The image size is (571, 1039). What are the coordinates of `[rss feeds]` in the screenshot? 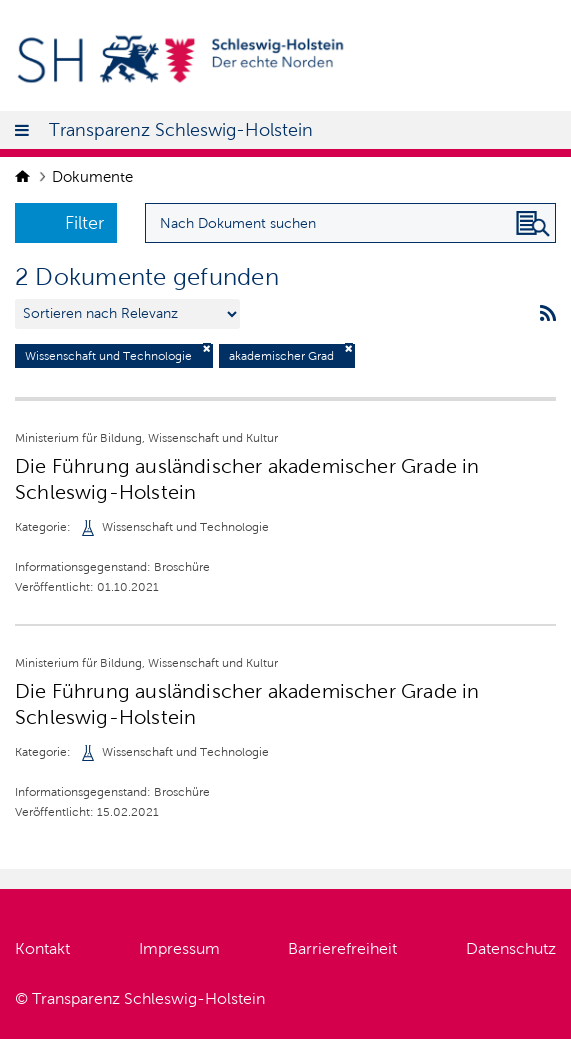 It's located at (548, 314).